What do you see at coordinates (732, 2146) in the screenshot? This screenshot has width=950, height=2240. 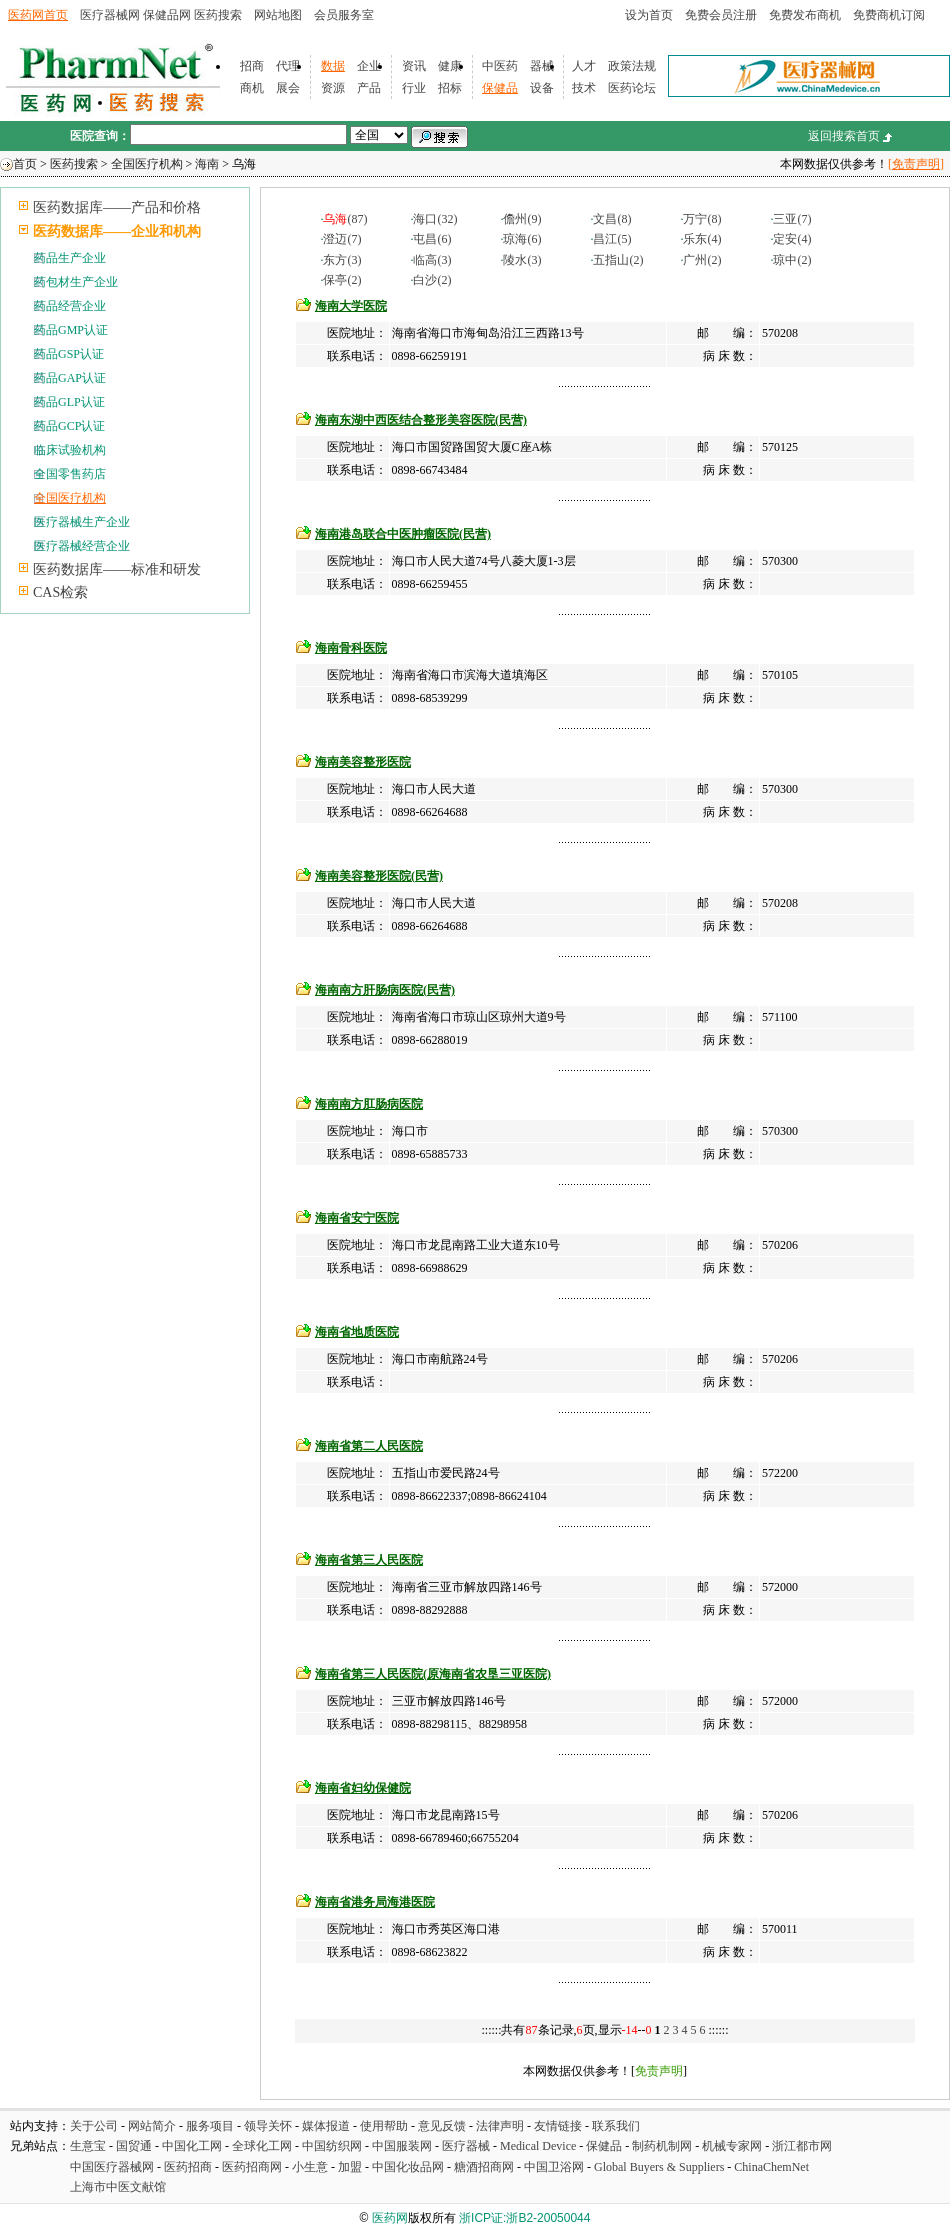 I see `机械专家网` at bounding box center [732, 2146].